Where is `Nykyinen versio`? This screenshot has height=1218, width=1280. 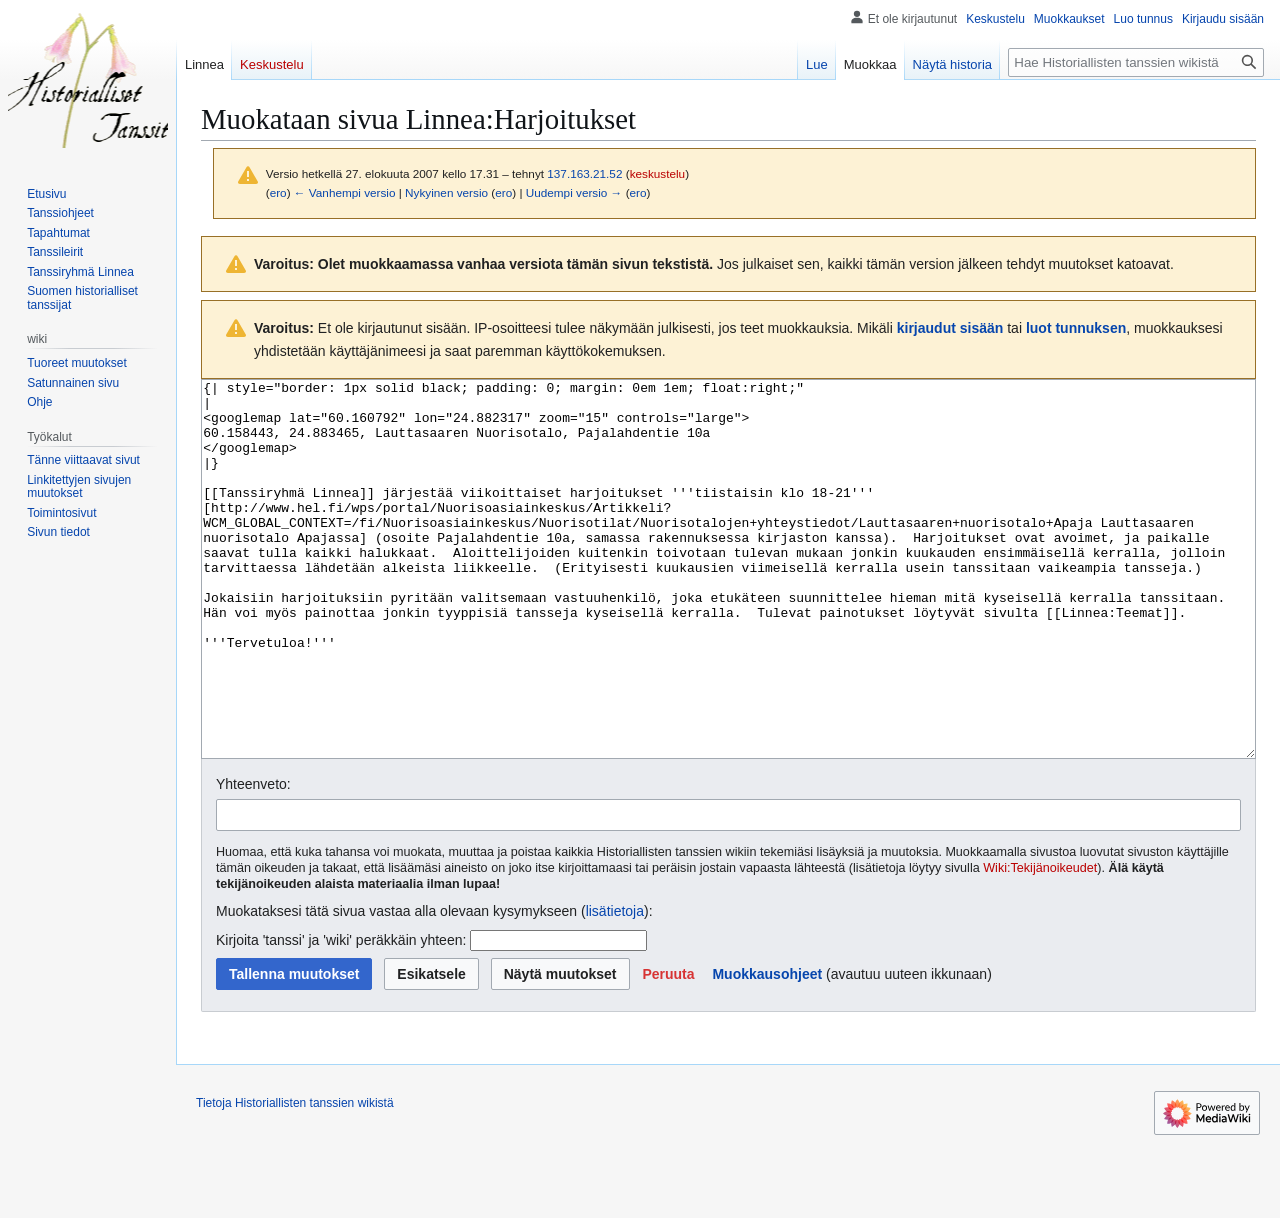
Nykyinen versio is located at coordinates (446, 192).